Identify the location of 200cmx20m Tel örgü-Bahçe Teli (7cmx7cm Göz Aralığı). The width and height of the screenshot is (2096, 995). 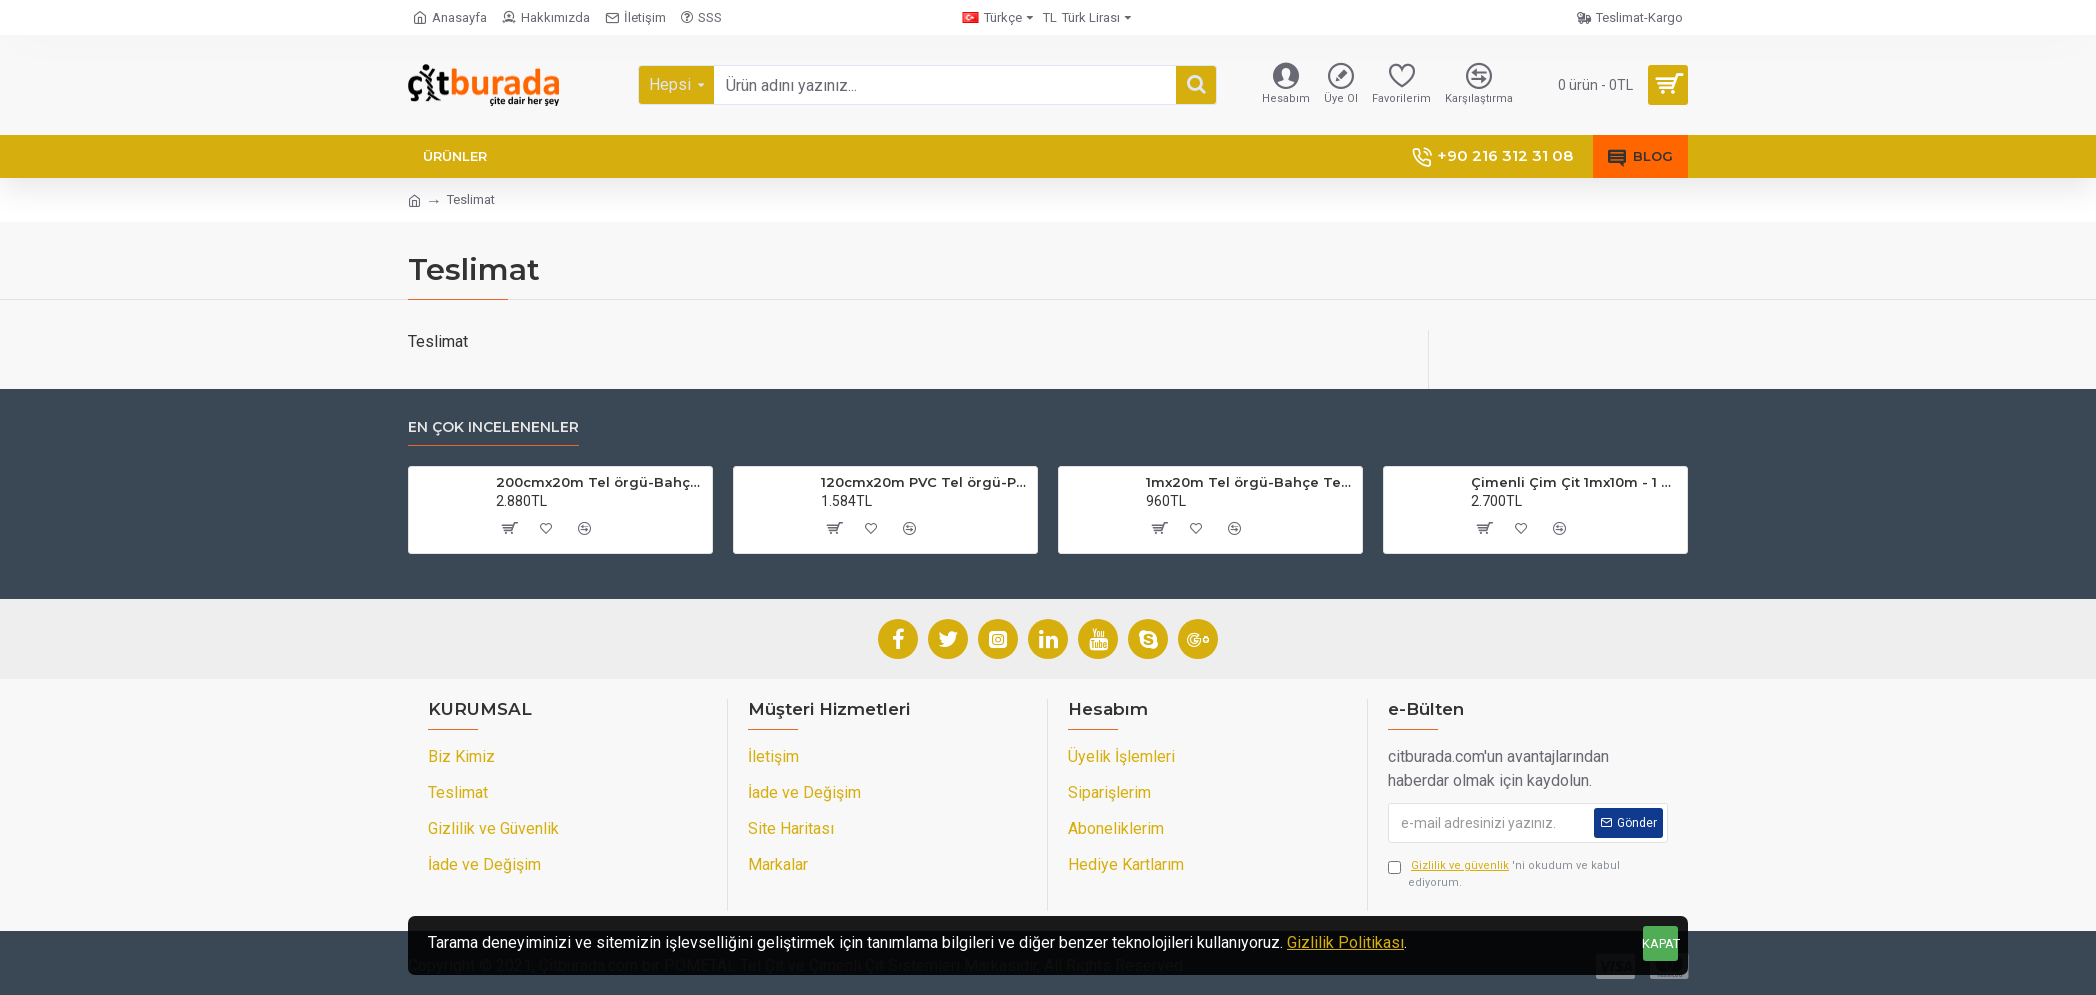
(600, 482).